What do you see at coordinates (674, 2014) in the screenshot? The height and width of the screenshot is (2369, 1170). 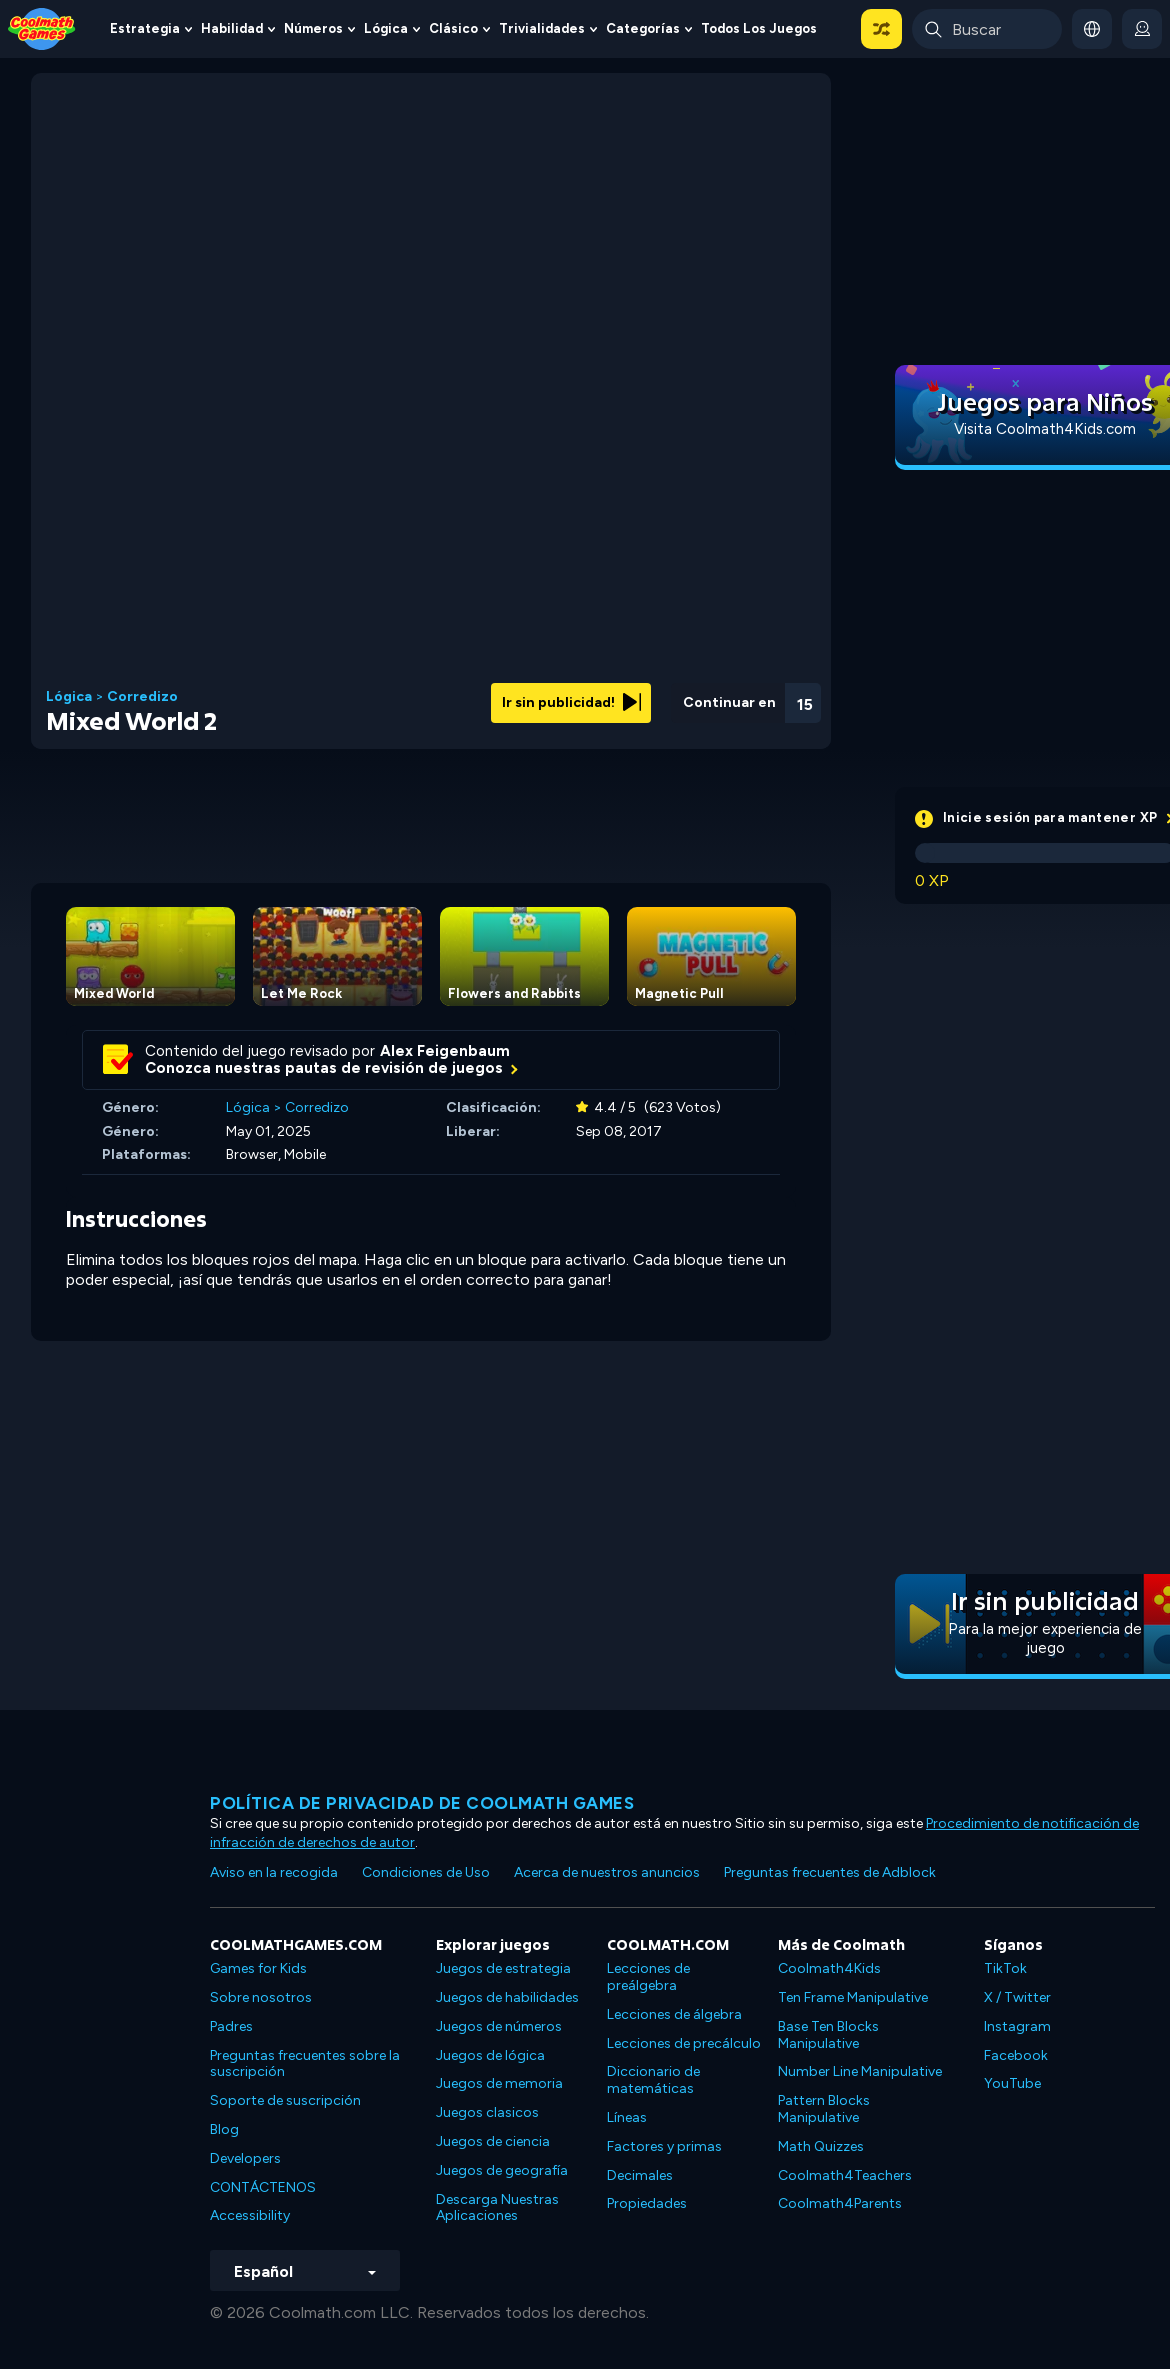 I see `Lecciones de álgebra` at bounding box center [674, 2014].